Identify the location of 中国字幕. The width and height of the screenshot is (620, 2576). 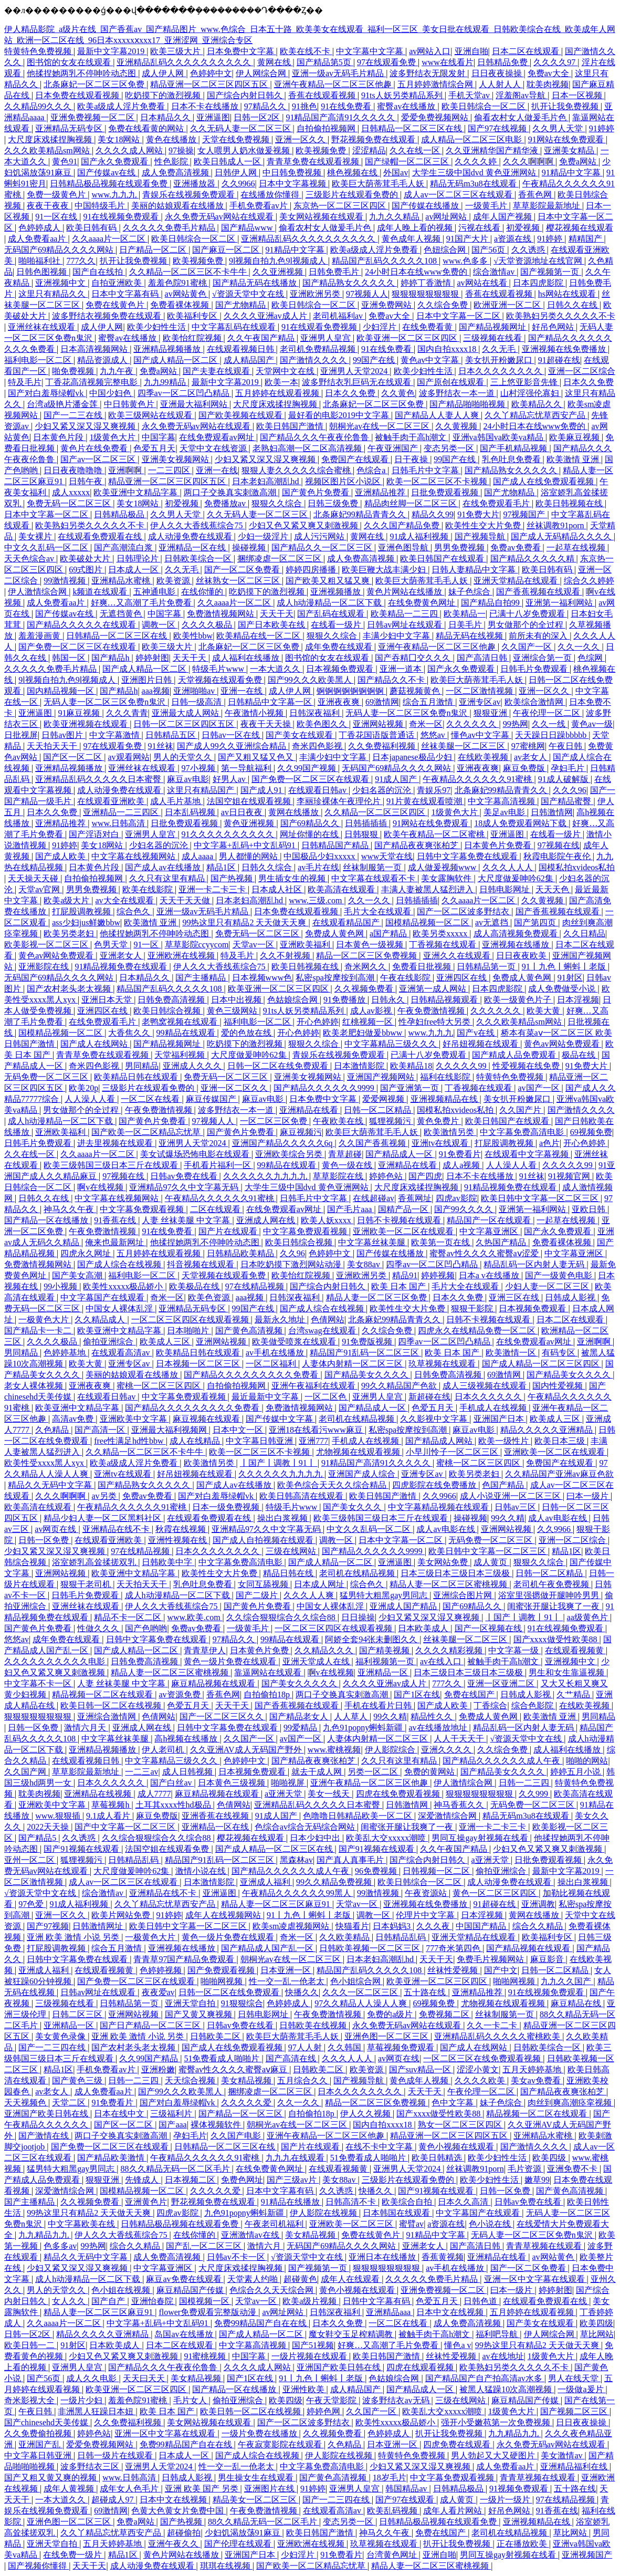
(158, 437).